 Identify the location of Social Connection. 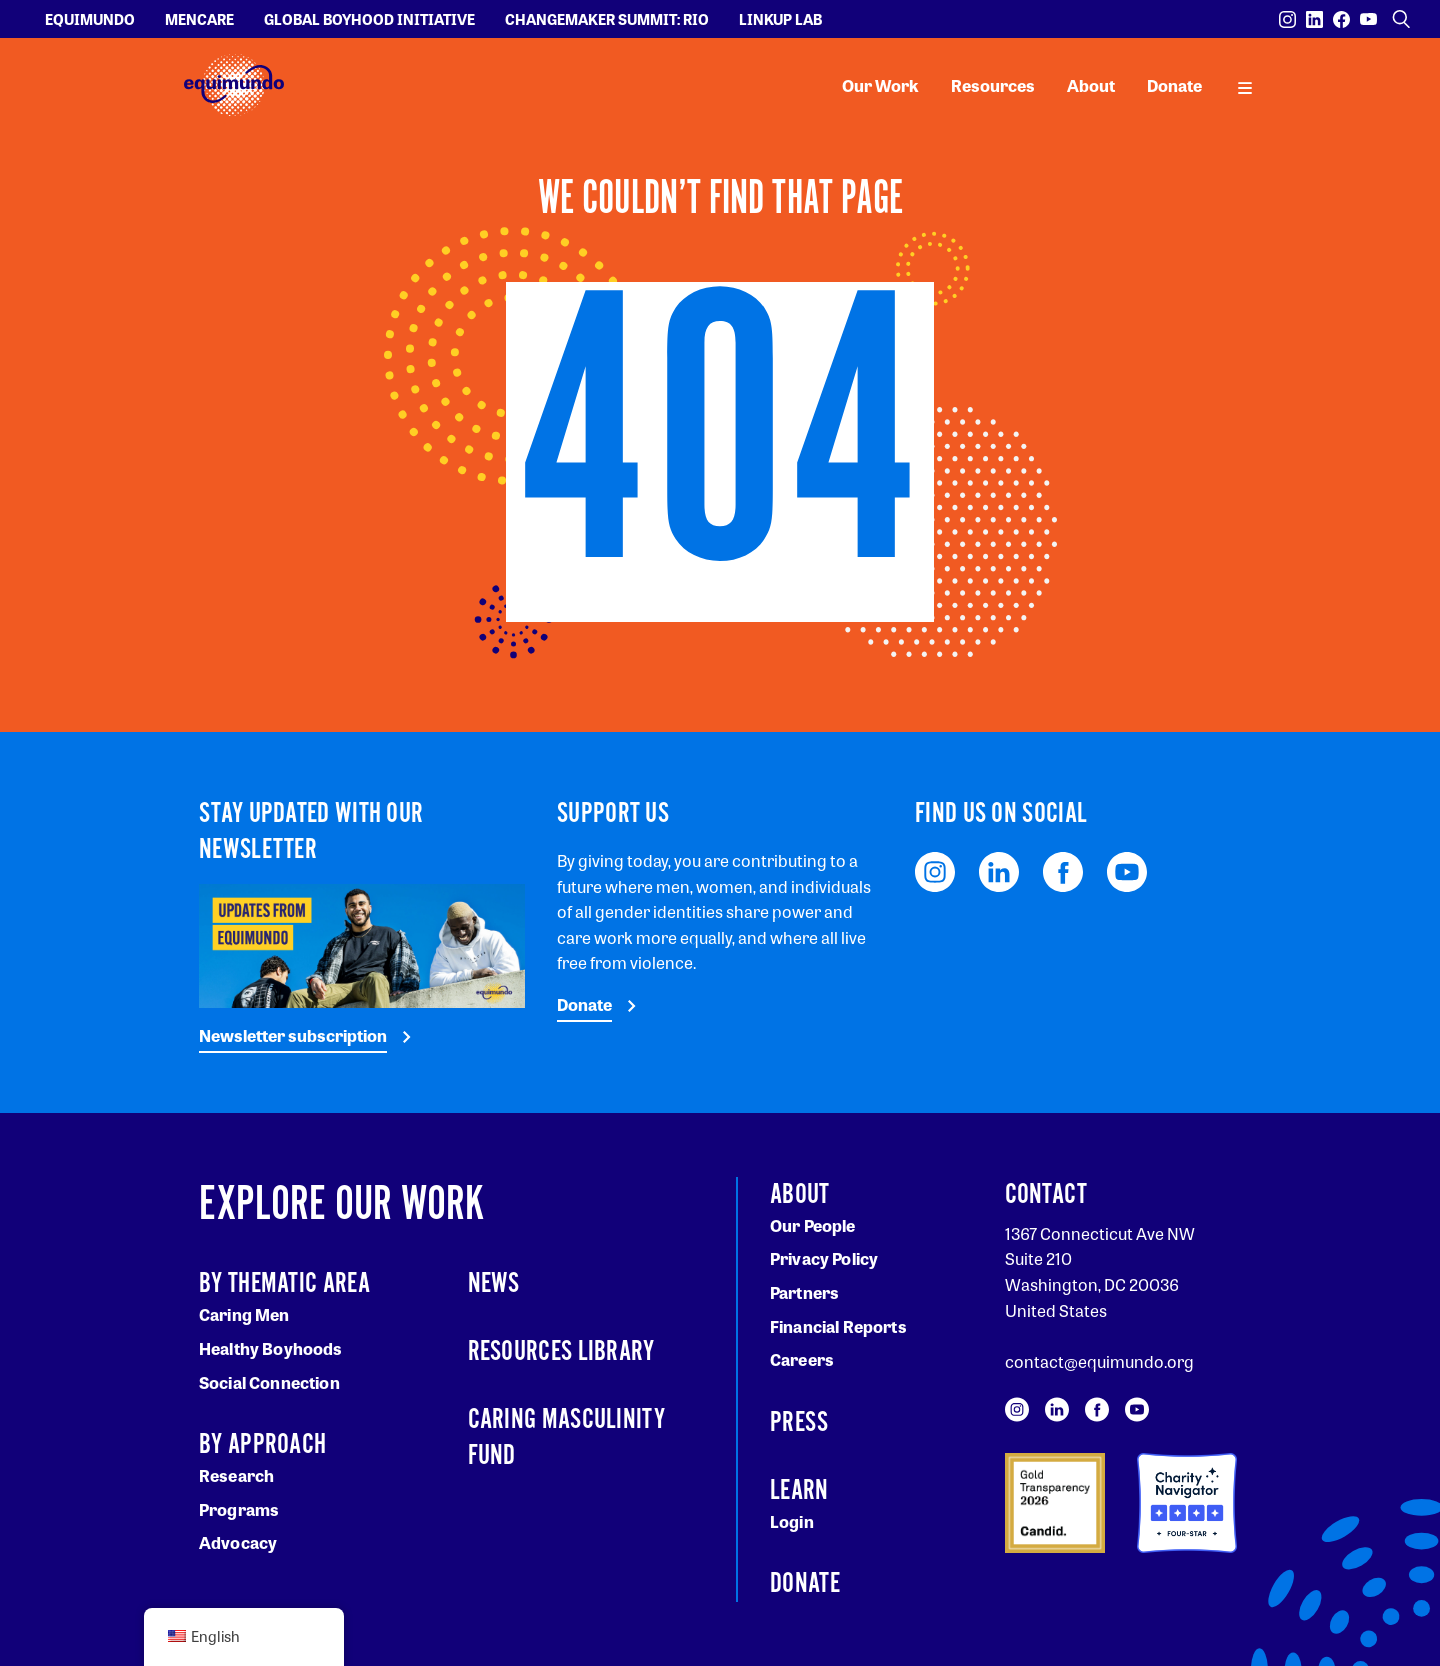
(269, 1382).